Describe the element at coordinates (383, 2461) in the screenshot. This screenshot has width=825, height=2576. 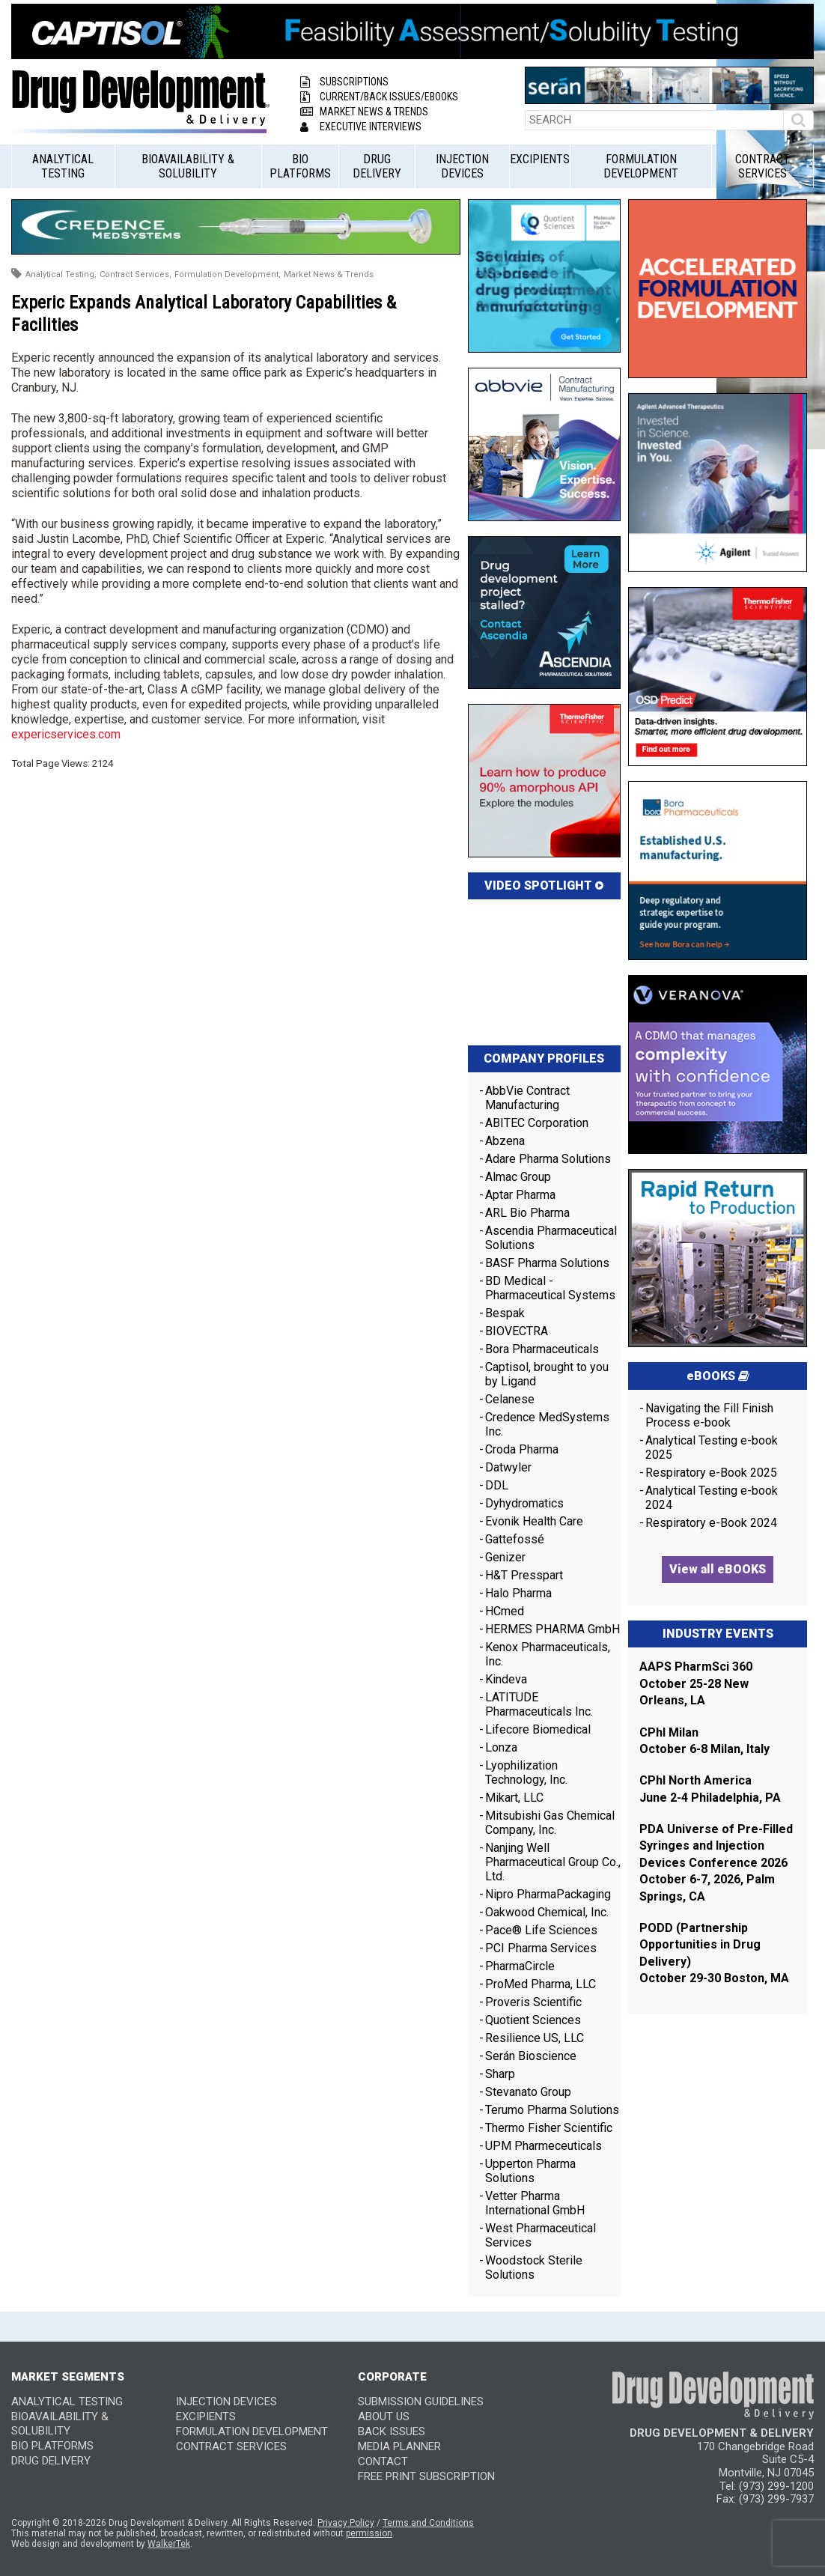
I see `CONTACT` at that location.